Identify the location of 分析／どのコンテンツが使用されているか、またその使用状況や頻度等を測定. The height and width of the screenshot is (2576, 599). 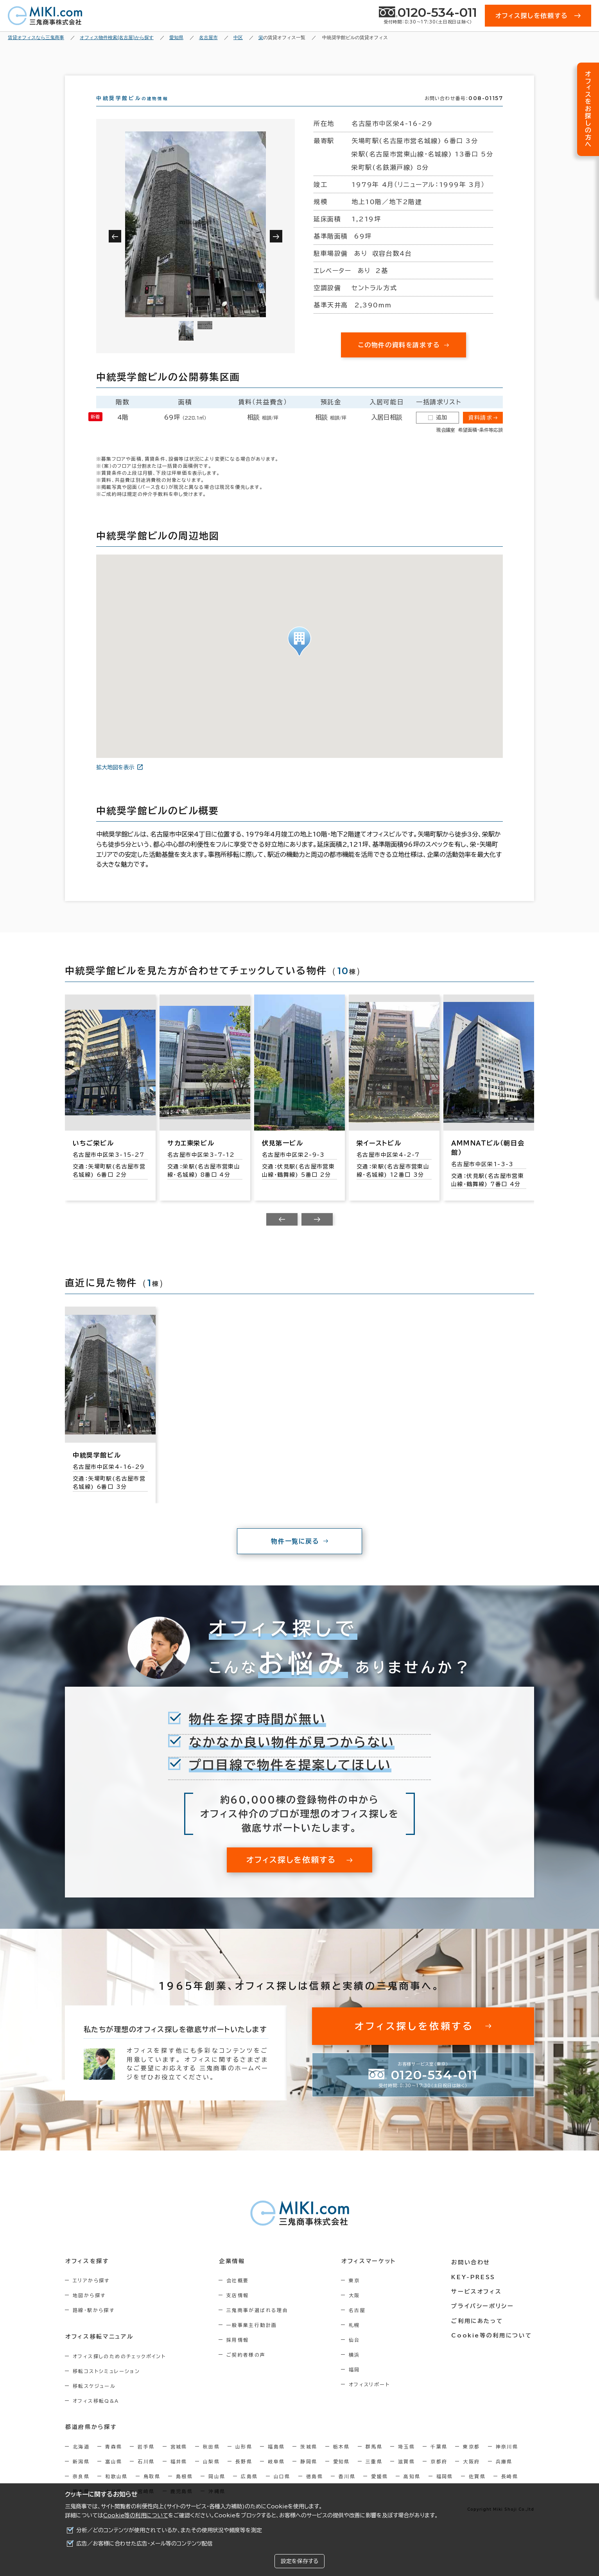
(169, 2530).